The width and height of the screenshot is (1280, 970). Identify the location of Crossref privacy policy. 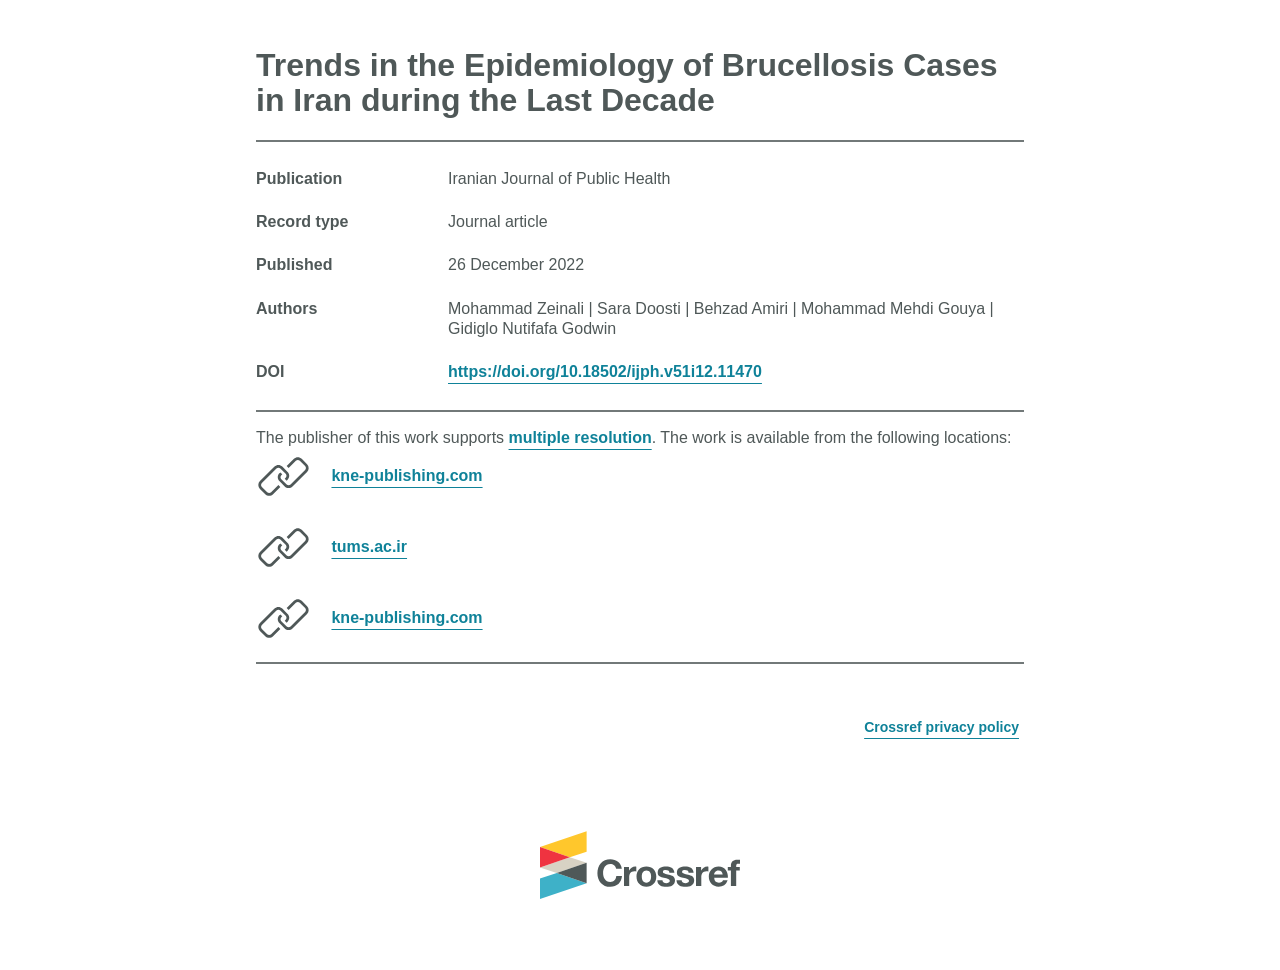
(941, 727).